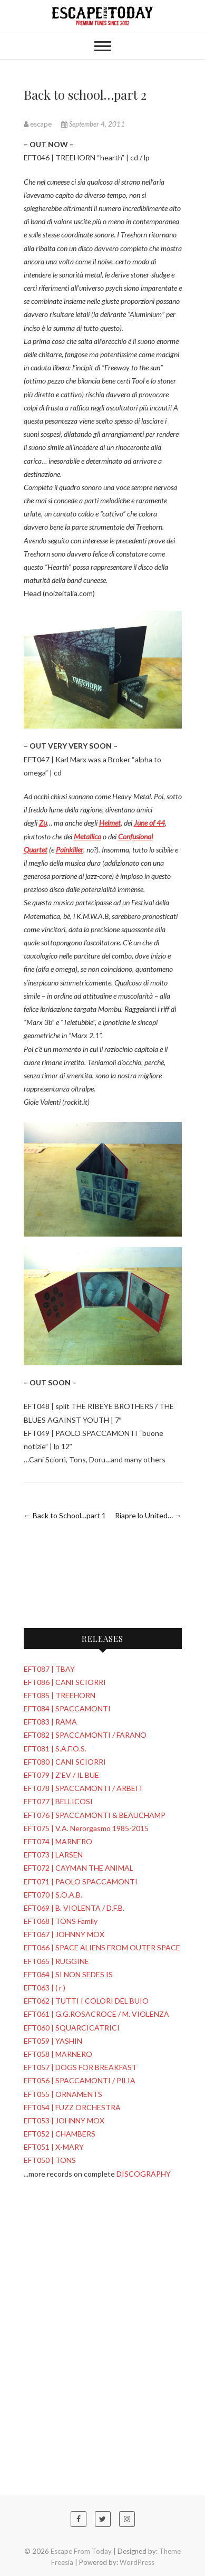 The image size is (205, 2576). I want to click on Helmet, so click(110, 822).